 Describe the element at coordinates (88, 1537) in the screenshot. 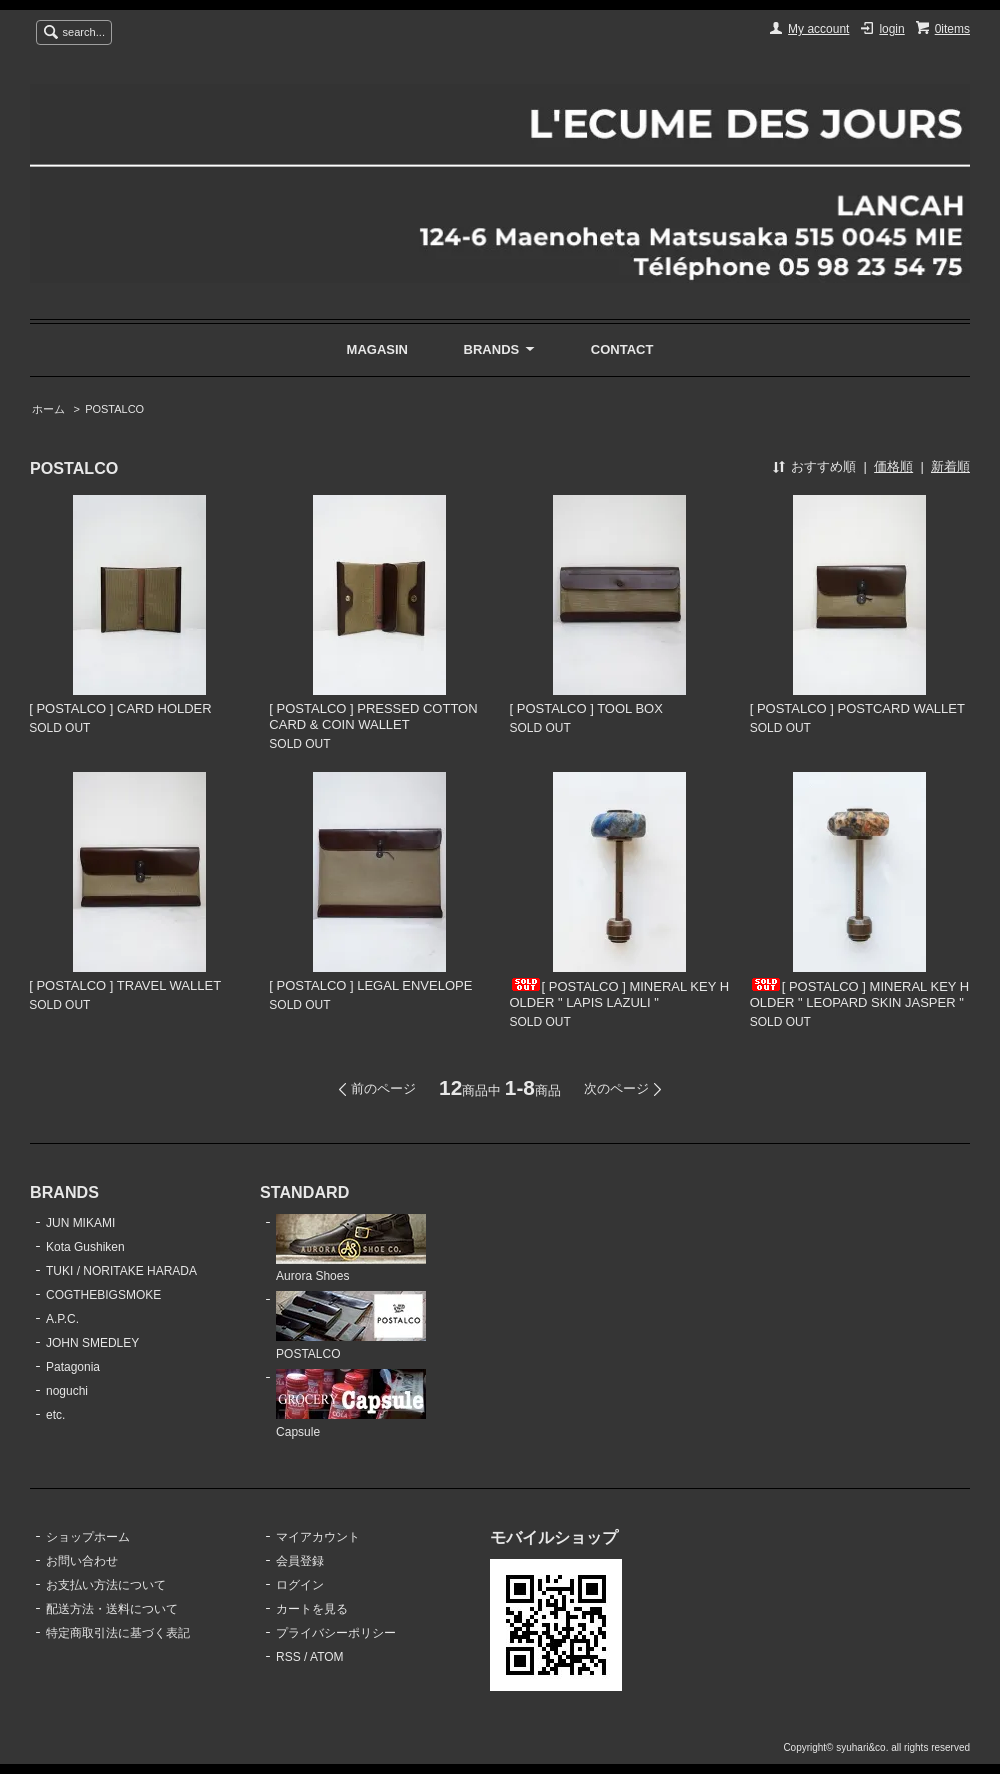

I see `ショップホーム` at that location.